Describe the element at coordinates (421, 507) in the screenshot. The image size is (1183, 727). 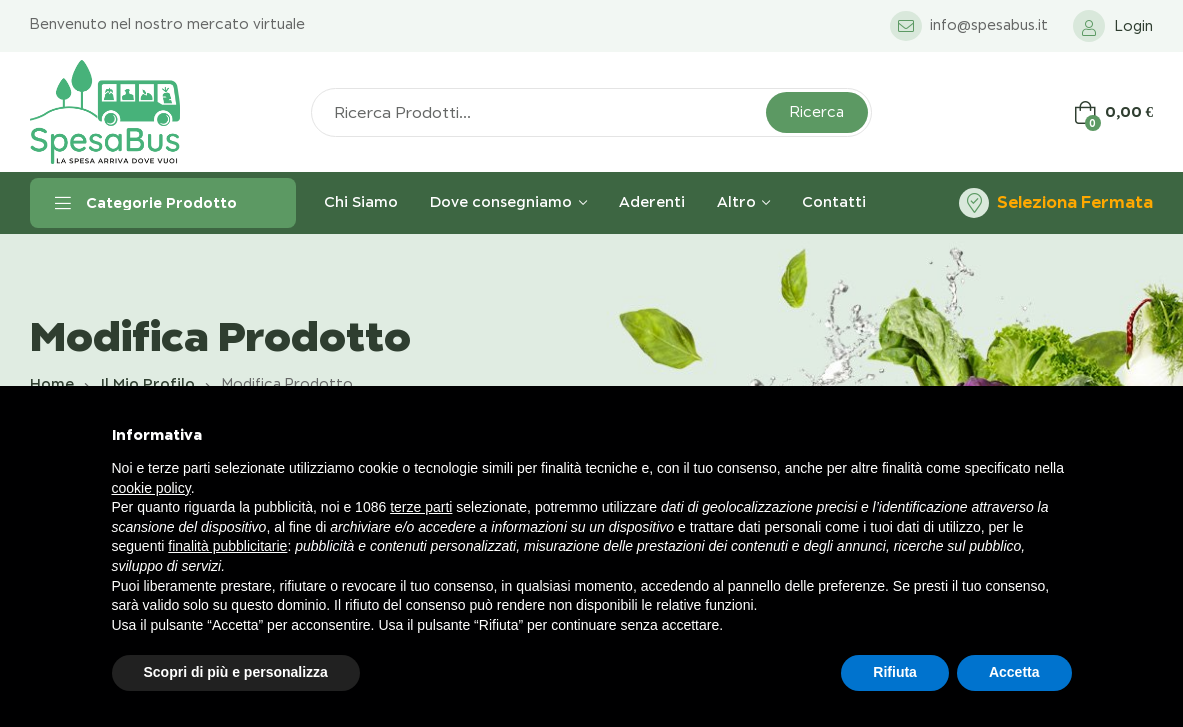
I see `terze parti` at that location.